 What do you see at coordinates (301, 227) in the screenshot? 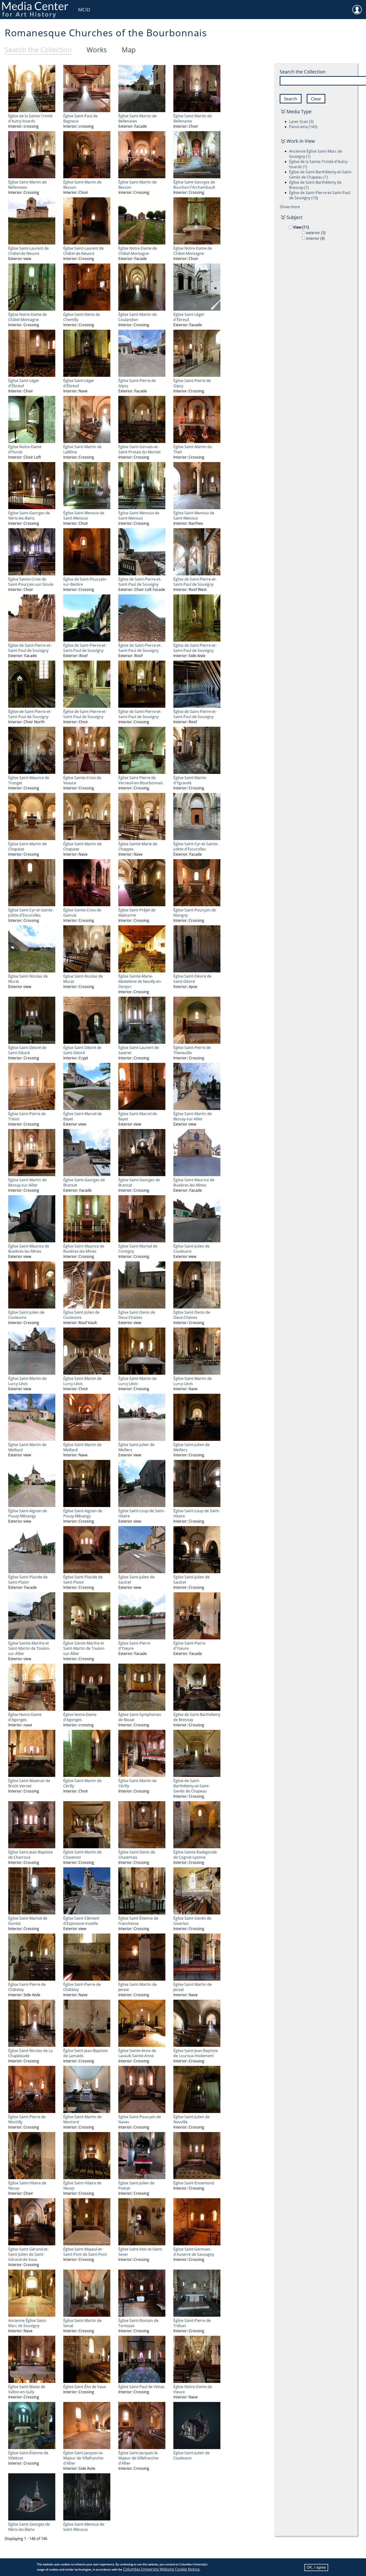
I see `View (11)` at bounding box center [301, 227].